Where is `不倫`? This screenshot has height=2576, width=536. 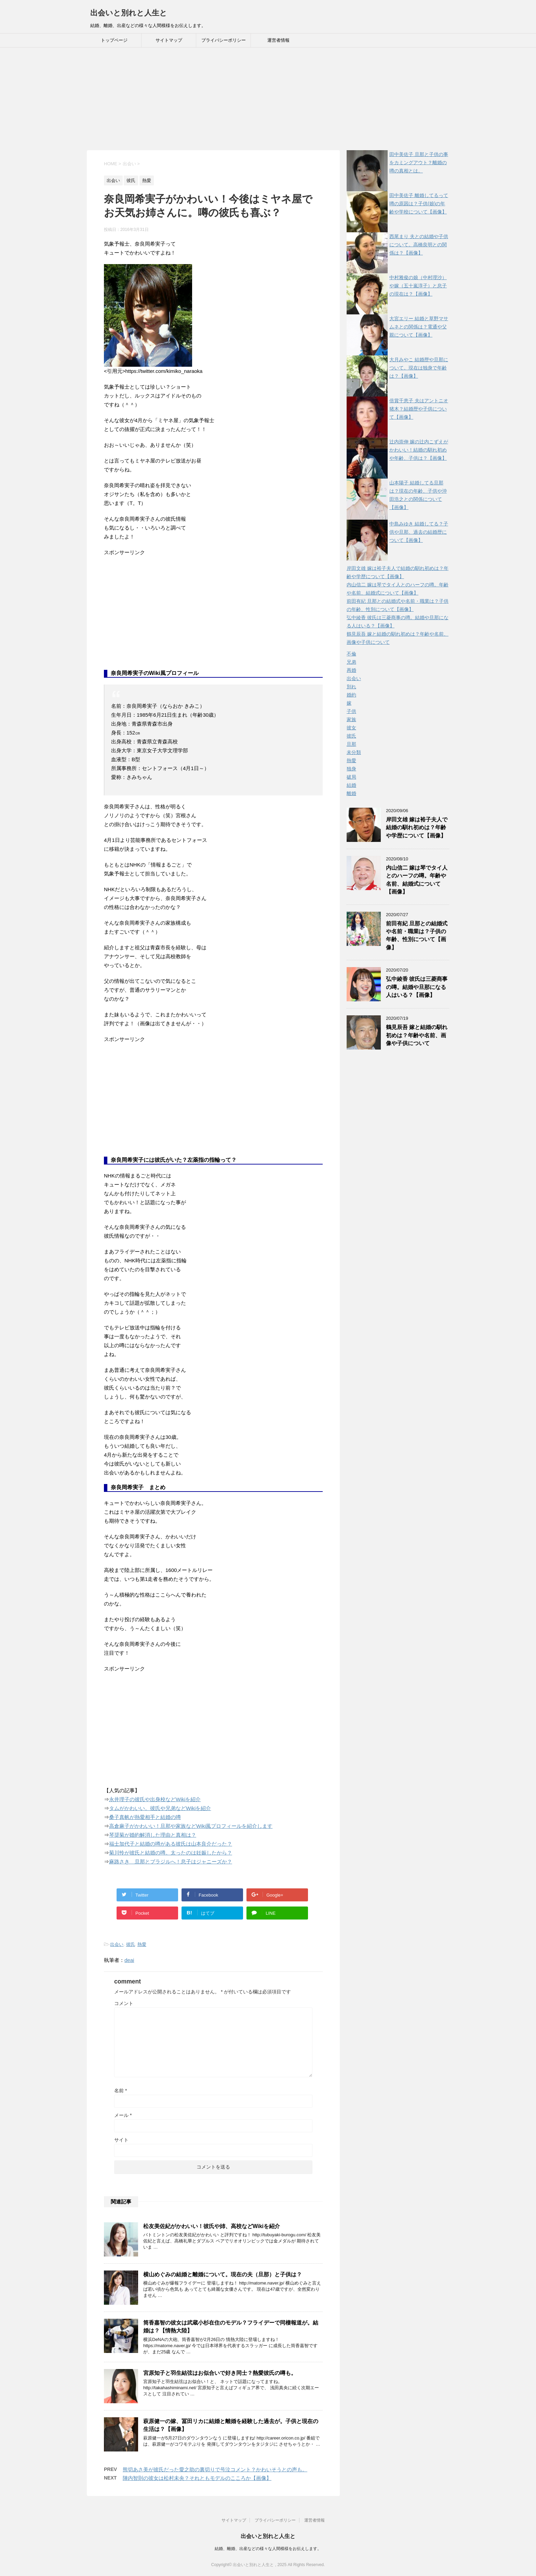 不倫 is located at coordinates (351, 653).